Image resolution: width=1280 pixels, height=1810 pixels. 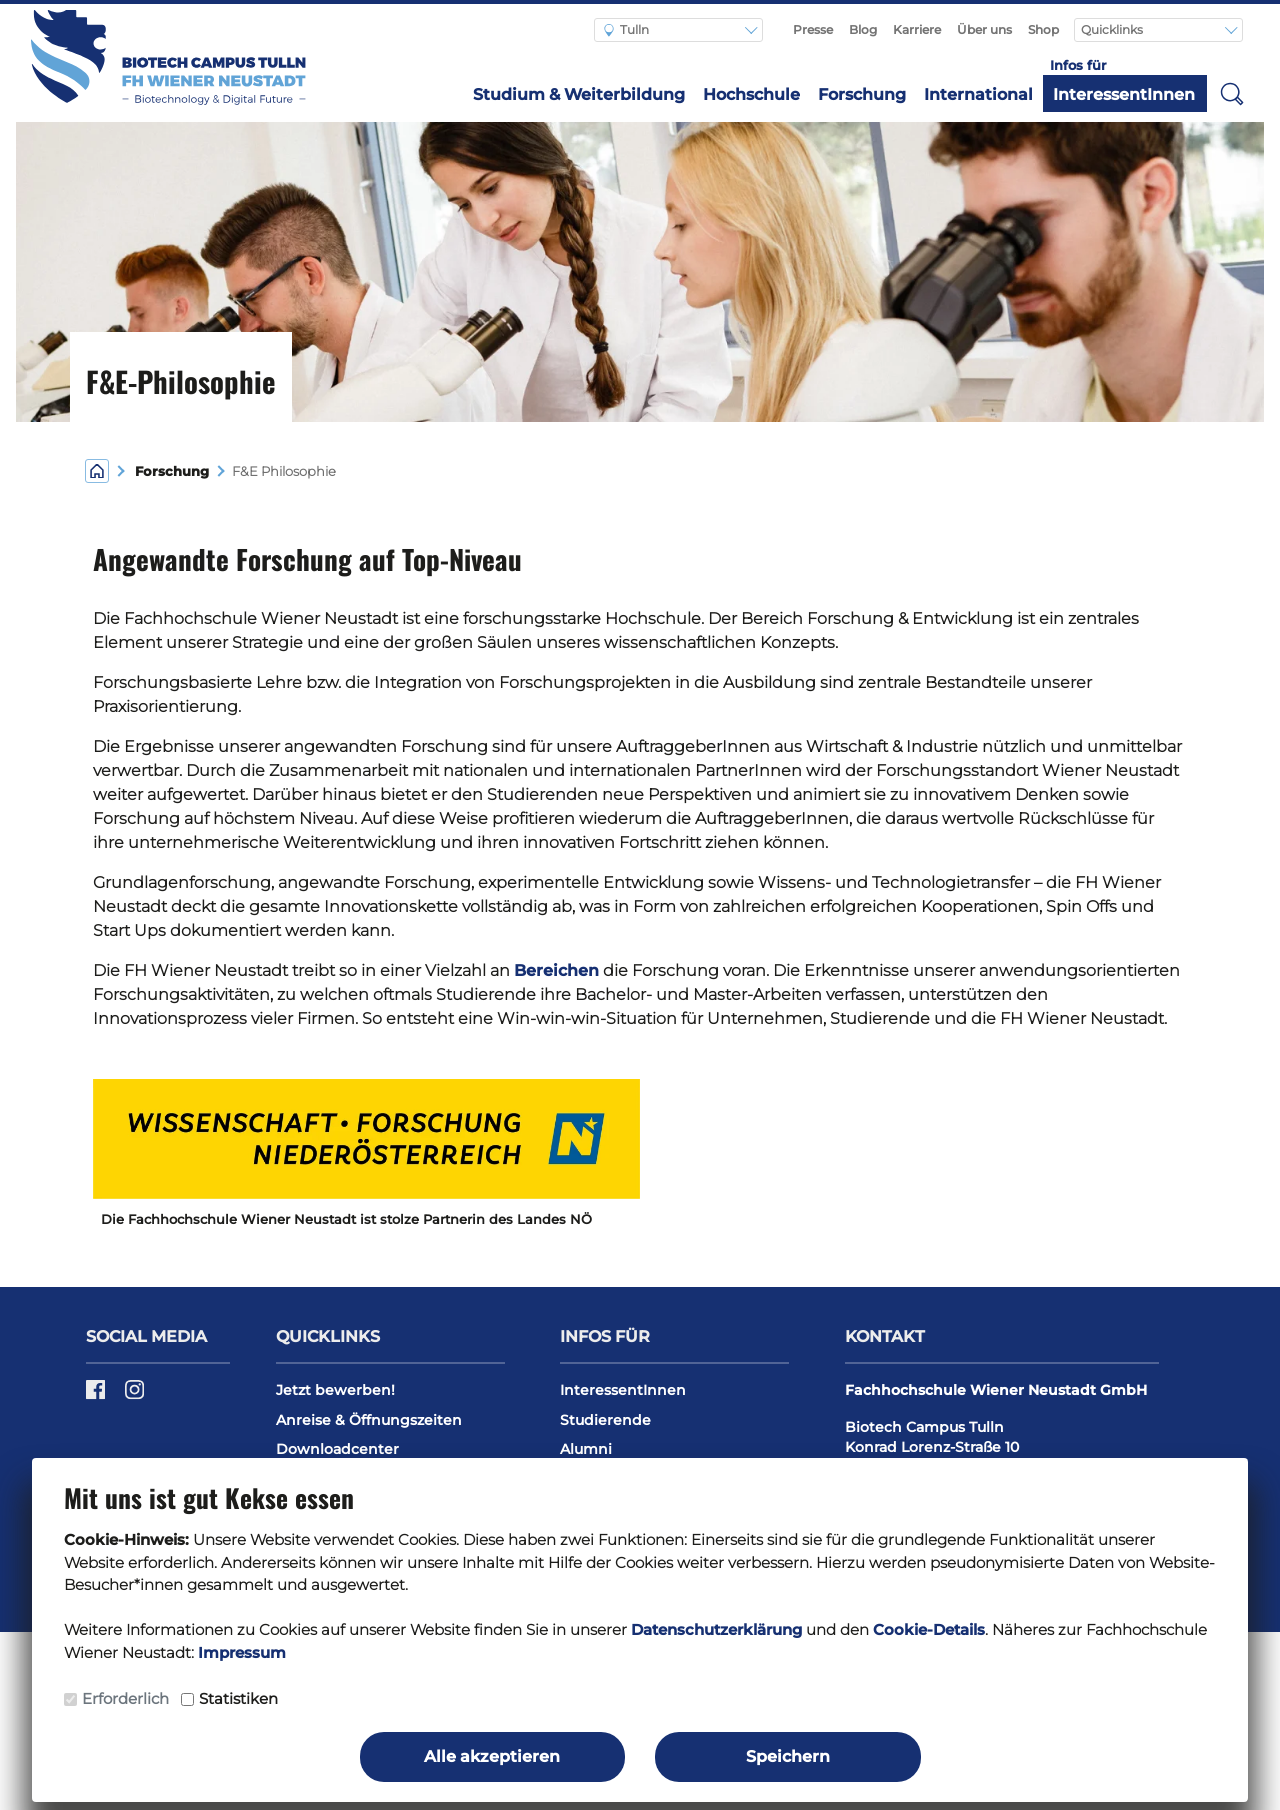 I want to click on Karriere, so click(x=917, y=29).